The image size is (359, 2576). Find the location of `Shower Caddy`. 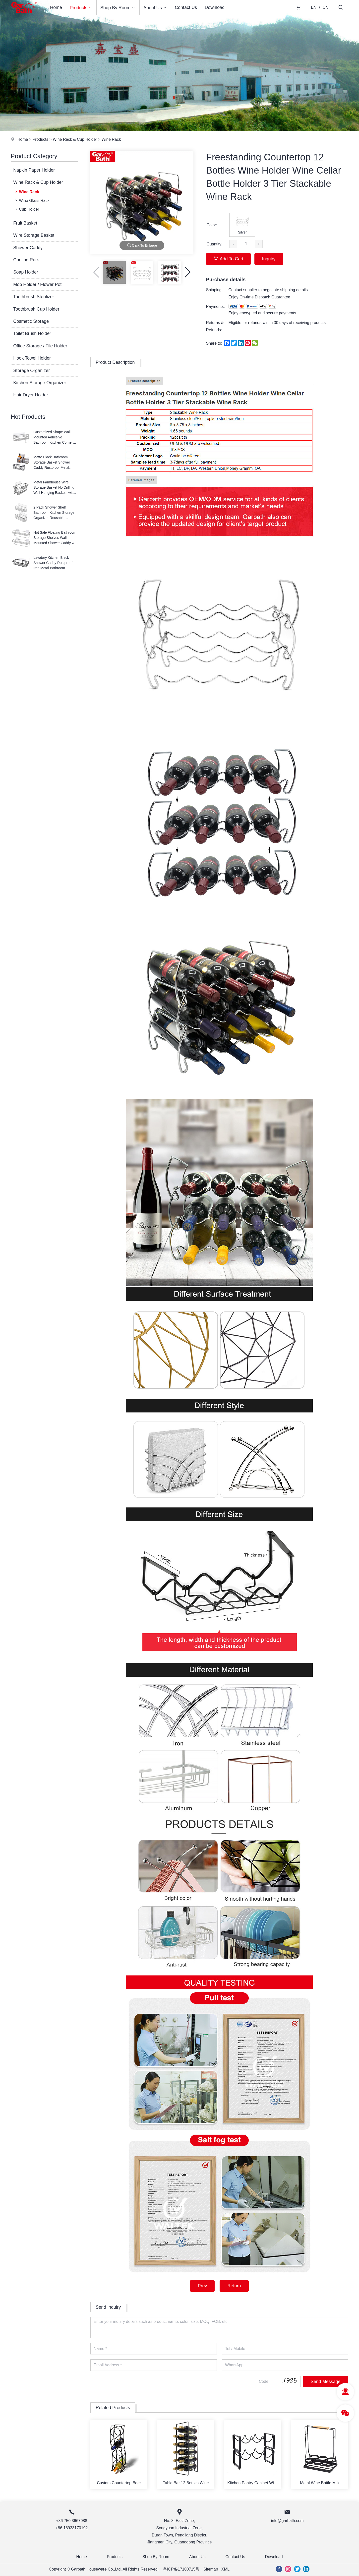

Shower Caddy is located at coordinates (28, 247).